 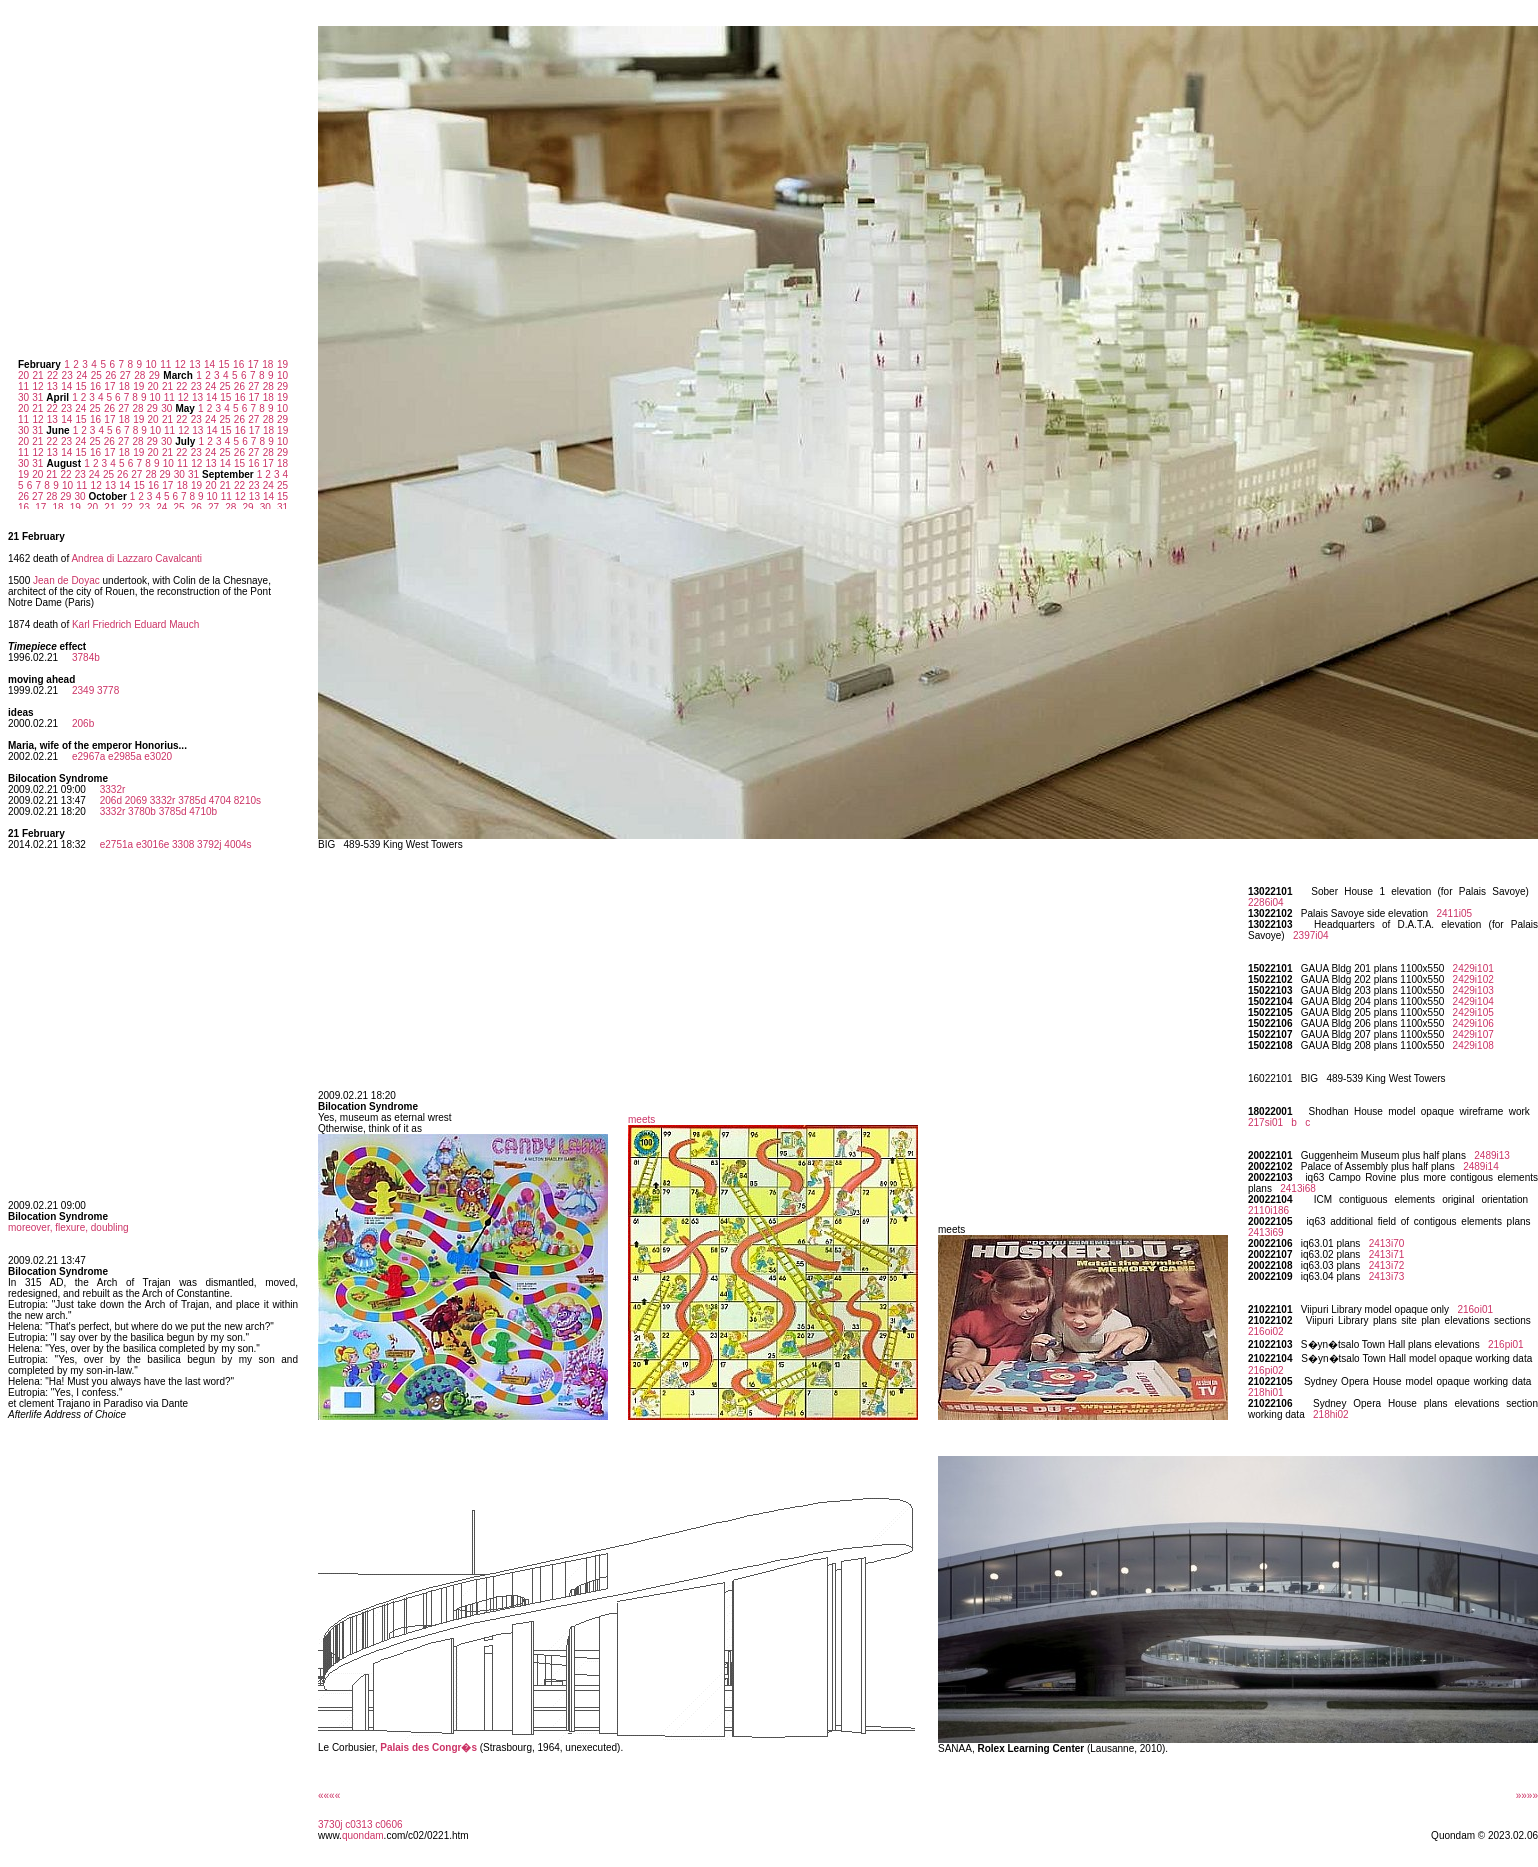 What do you see at coordinates (1481, 1166) in the screenshot?
I see `2489i14` at bounding box center [1481, 1166].